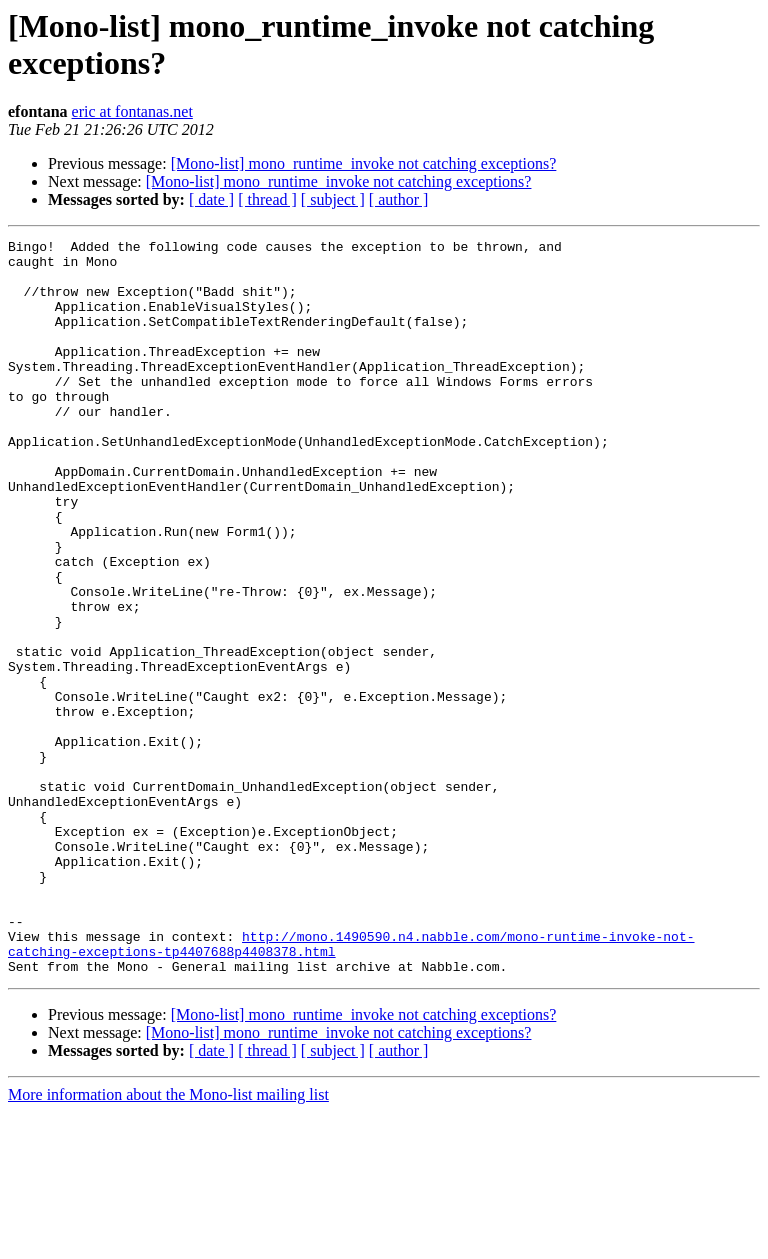 The image size is (768, 1259). What do you see at coordinates (132, 111) in the screenshot?
I see `eric at fontanas.net` at bounding box center [132, 111].